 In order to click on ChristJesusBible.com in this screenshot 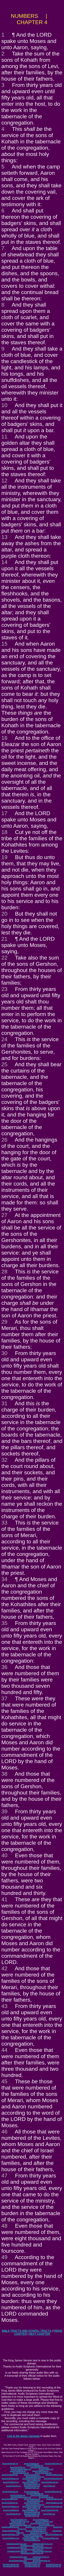, I will do `click(32, 2540)`.